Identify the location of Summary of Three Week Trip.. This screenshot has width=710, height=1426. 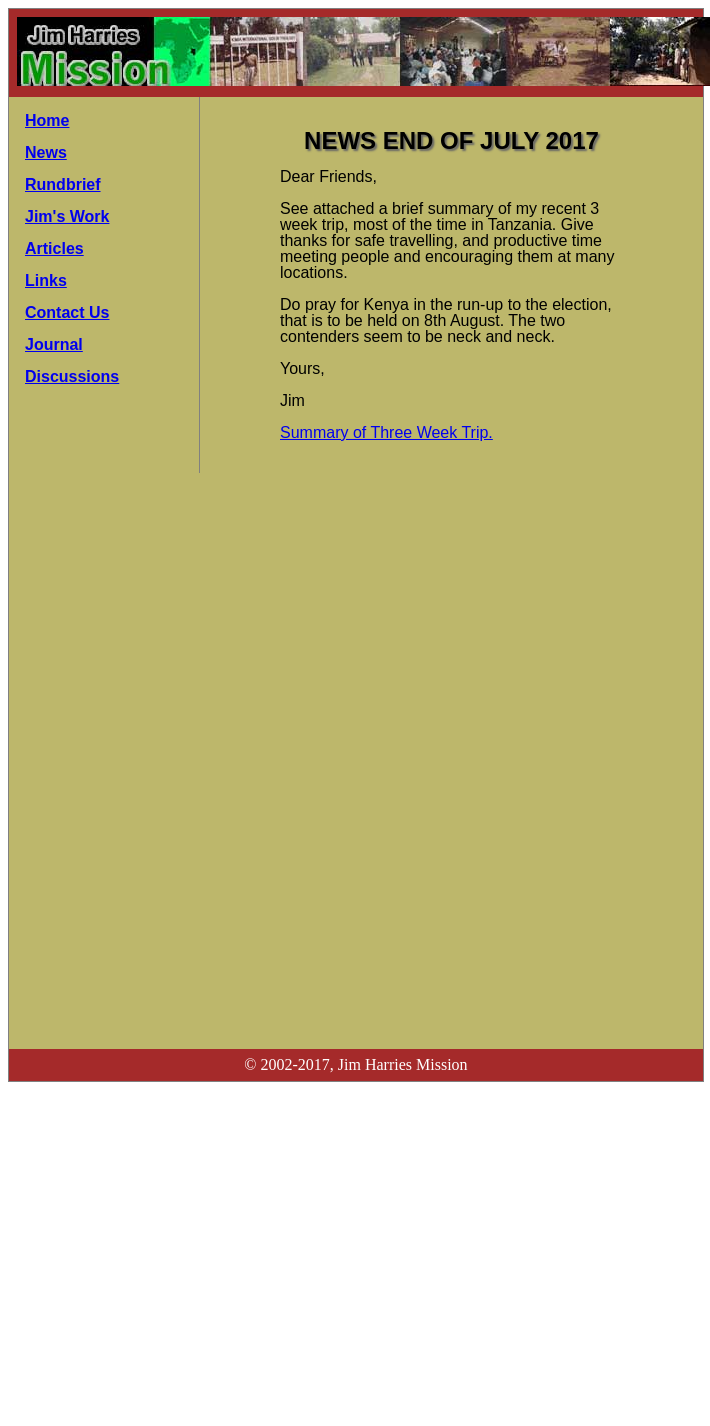
(386, 432).